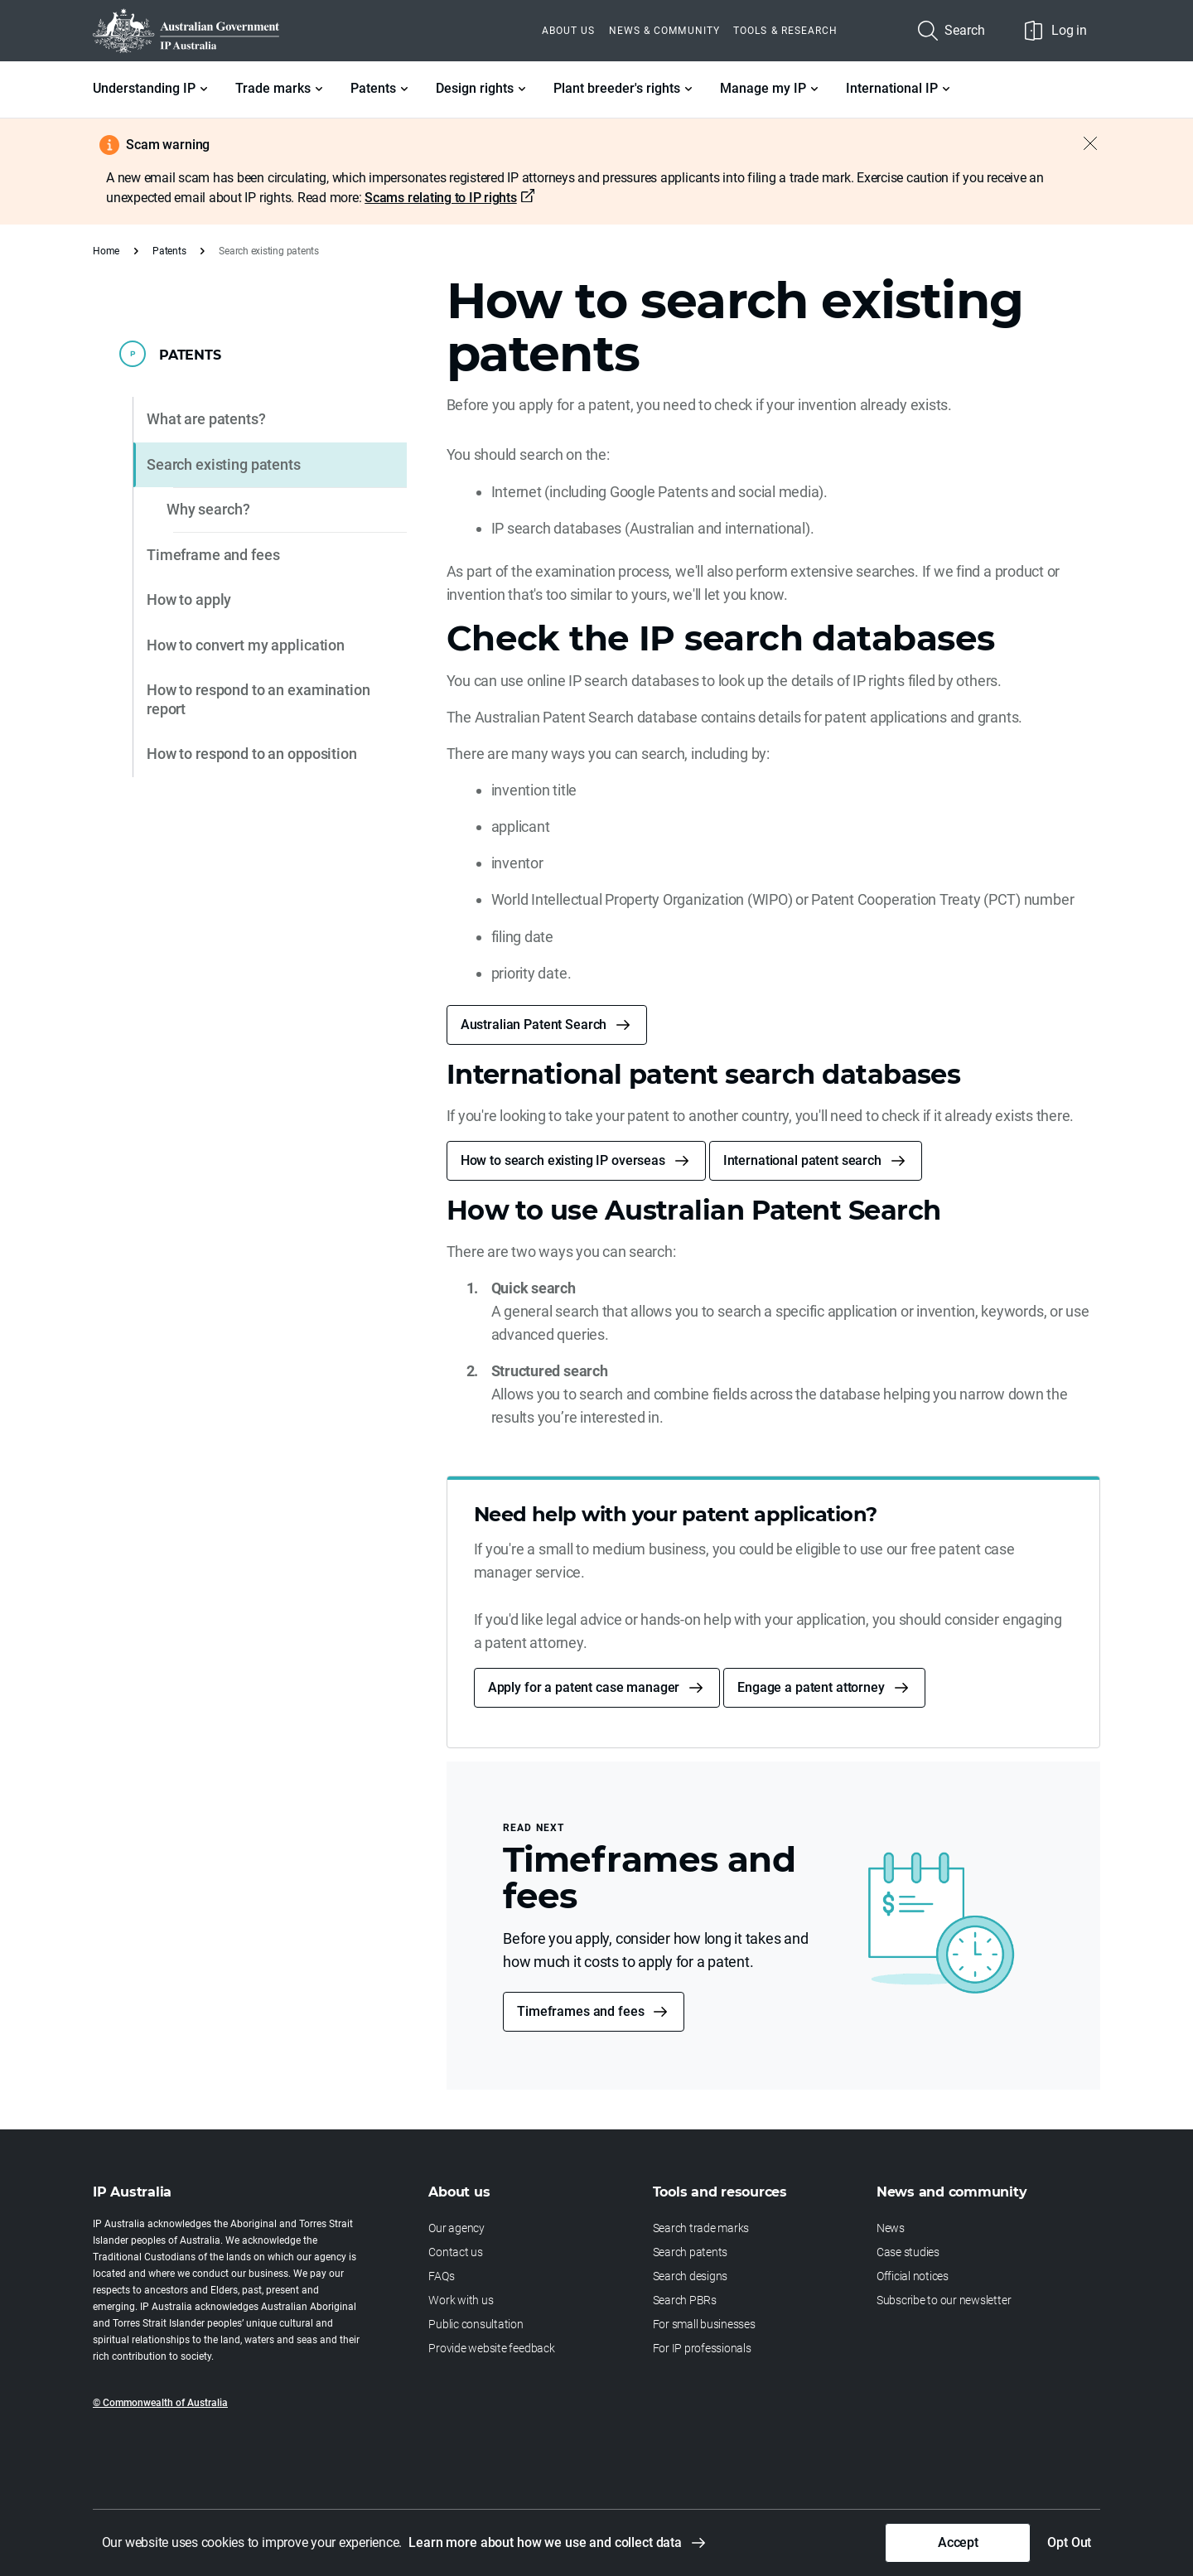 This screenshot has width=1193, height=2576. Describe the element at coordinates (1069, 2542) in the screenshot. I see `Opt Out` at that location.